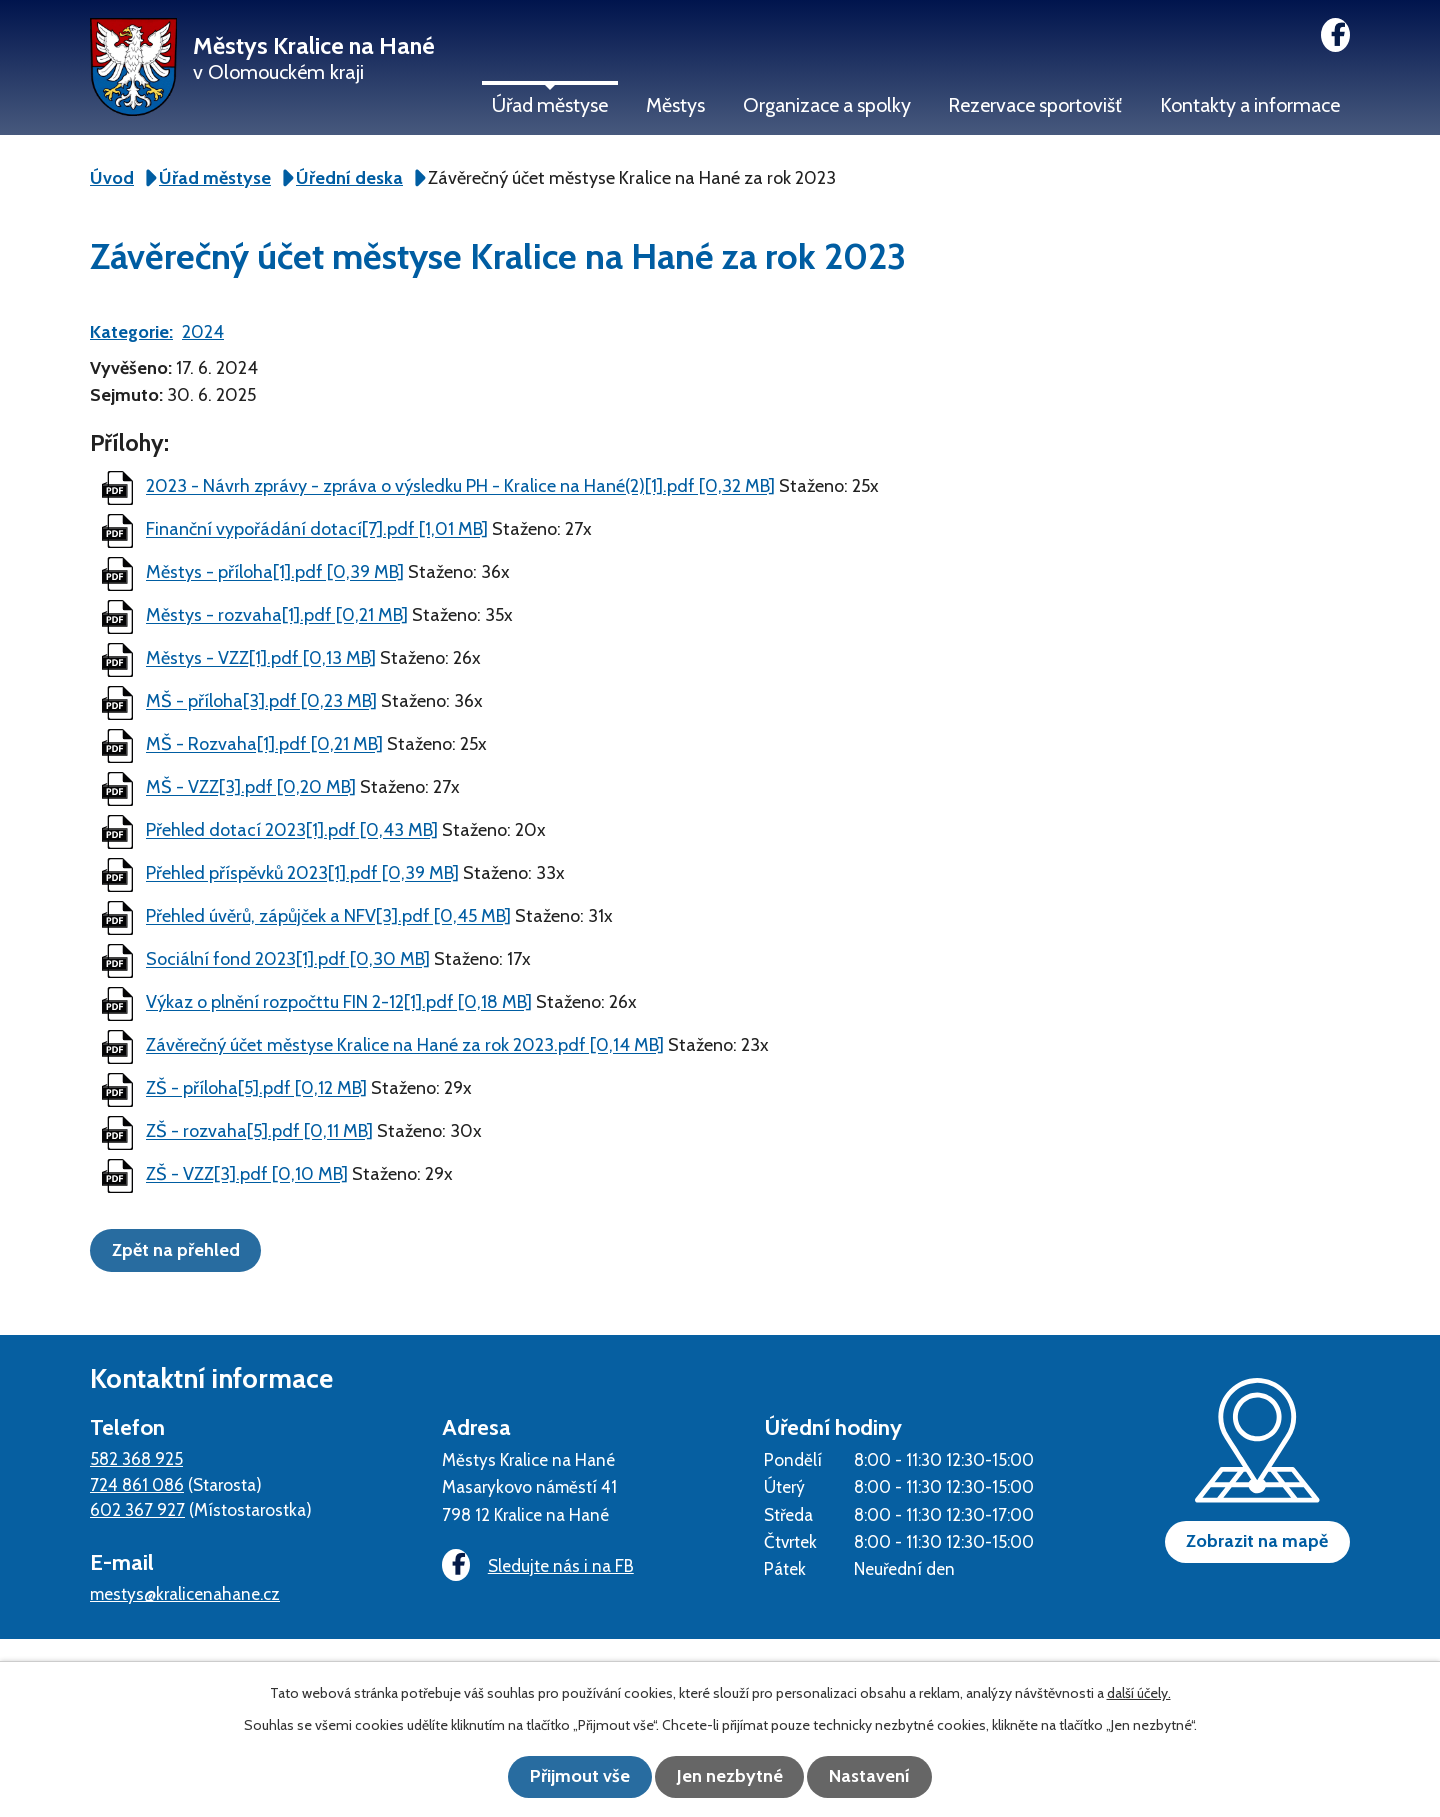  Describe the element at coordinates (256, 1089) in the screenshot. I see `ZŠ - příloha[5].pdf [0,12 MB]` at that location.